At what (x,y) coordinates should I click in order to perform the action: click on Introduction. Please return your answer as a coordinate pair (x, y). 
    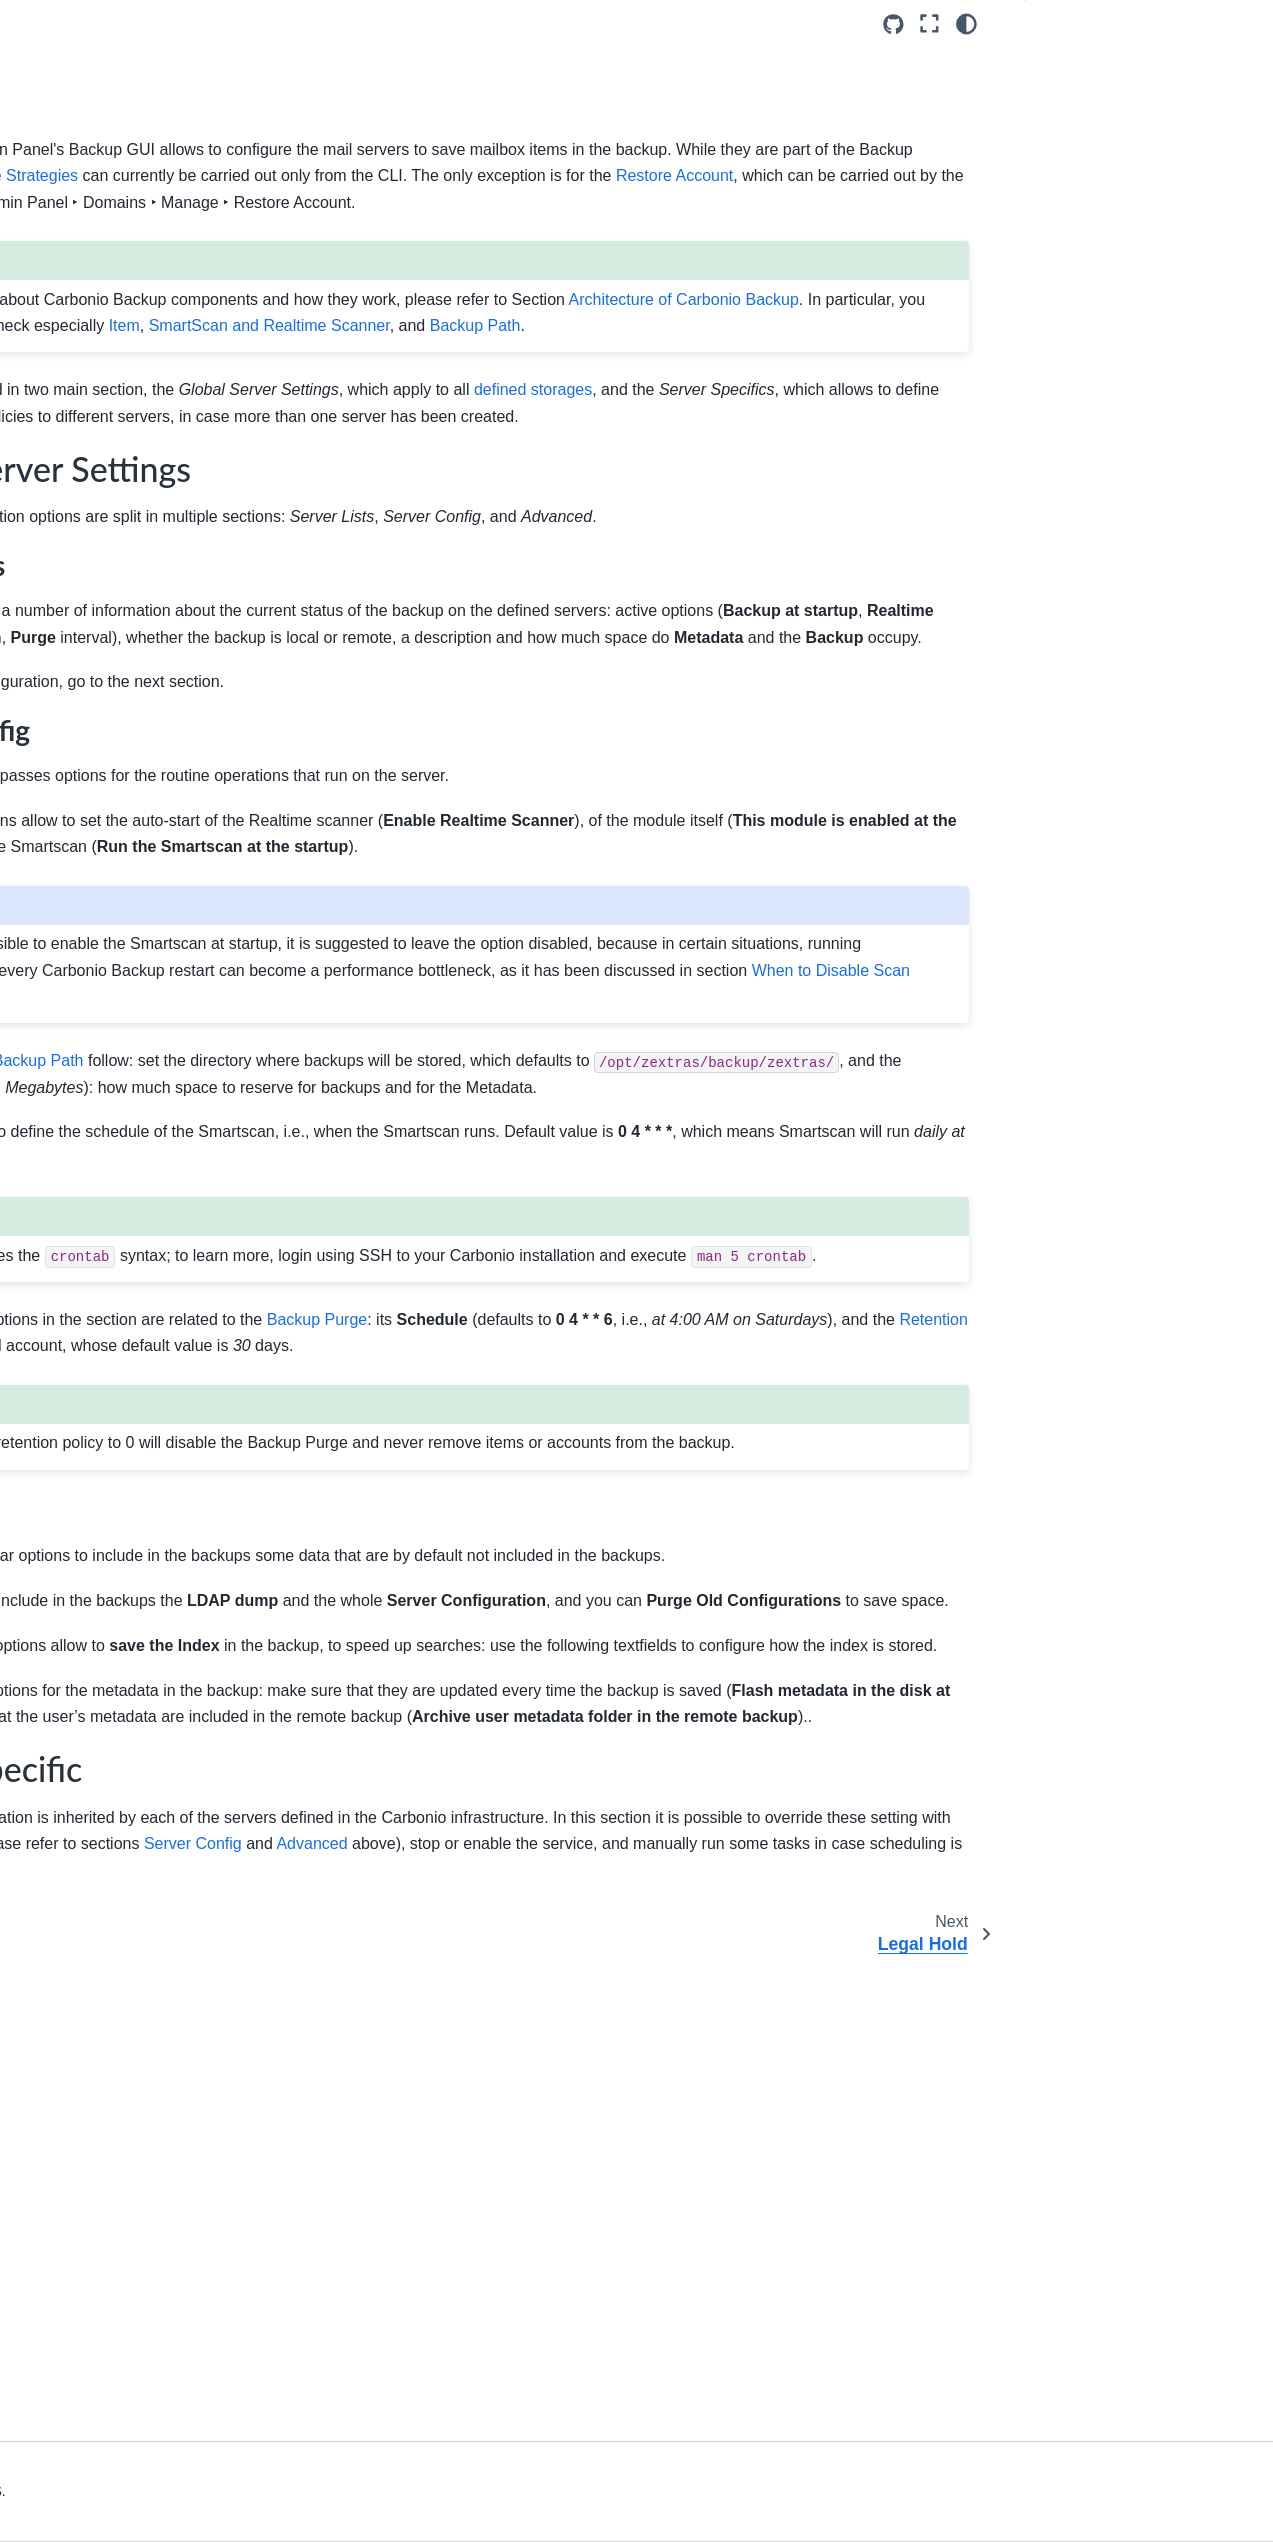
    Looking at the image, I should click on (63, 202).